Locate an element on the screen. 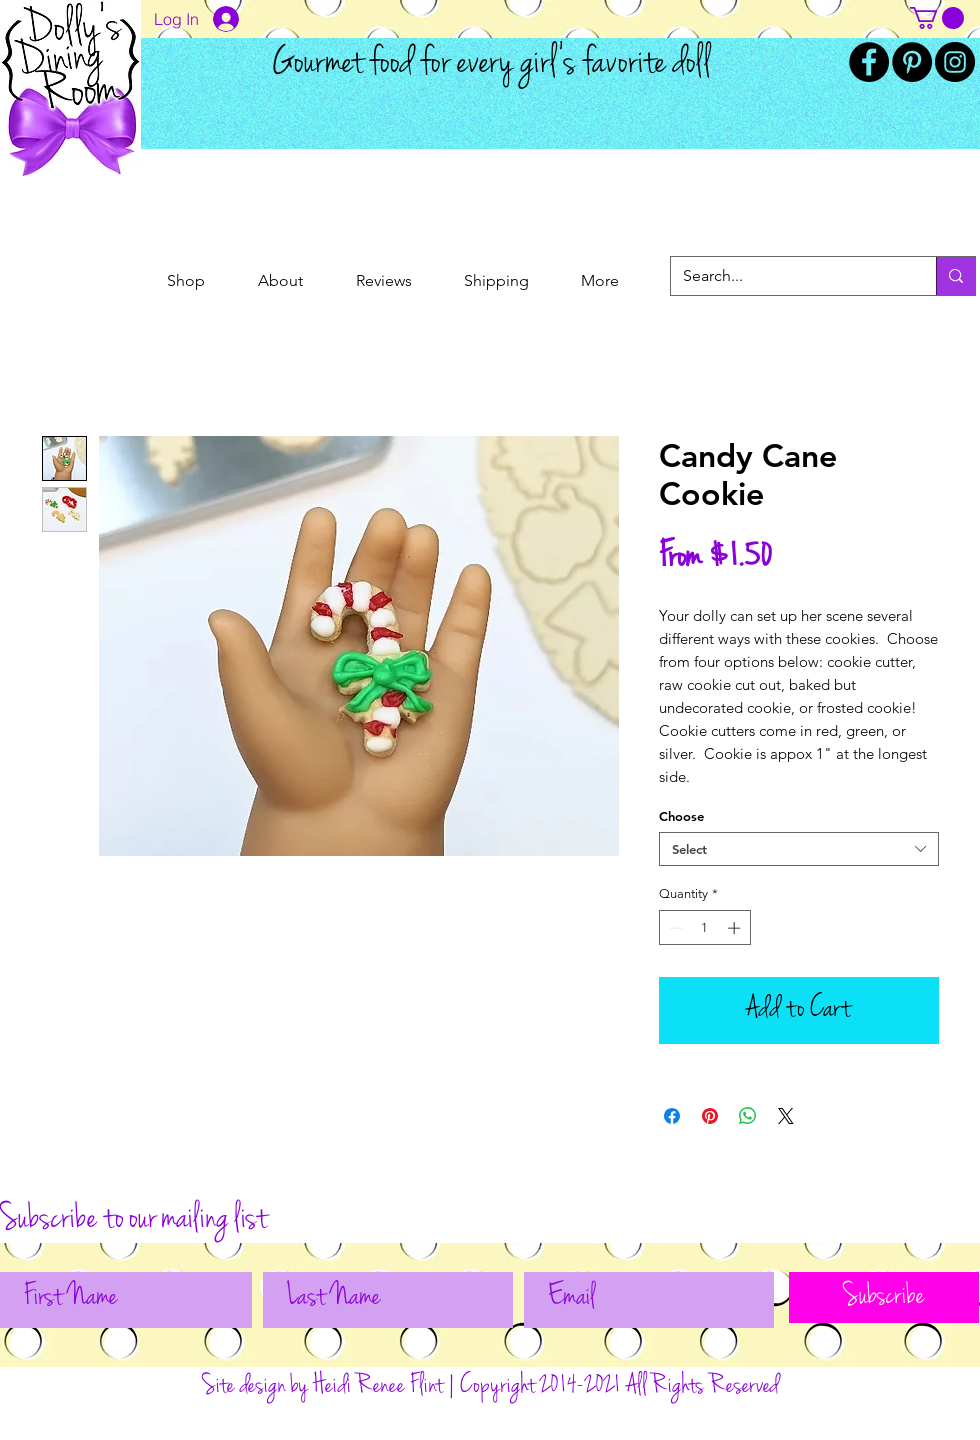 The width and height of the screenshot is (980, 1440). [Share on X] is located at coordinates (786, 1116).